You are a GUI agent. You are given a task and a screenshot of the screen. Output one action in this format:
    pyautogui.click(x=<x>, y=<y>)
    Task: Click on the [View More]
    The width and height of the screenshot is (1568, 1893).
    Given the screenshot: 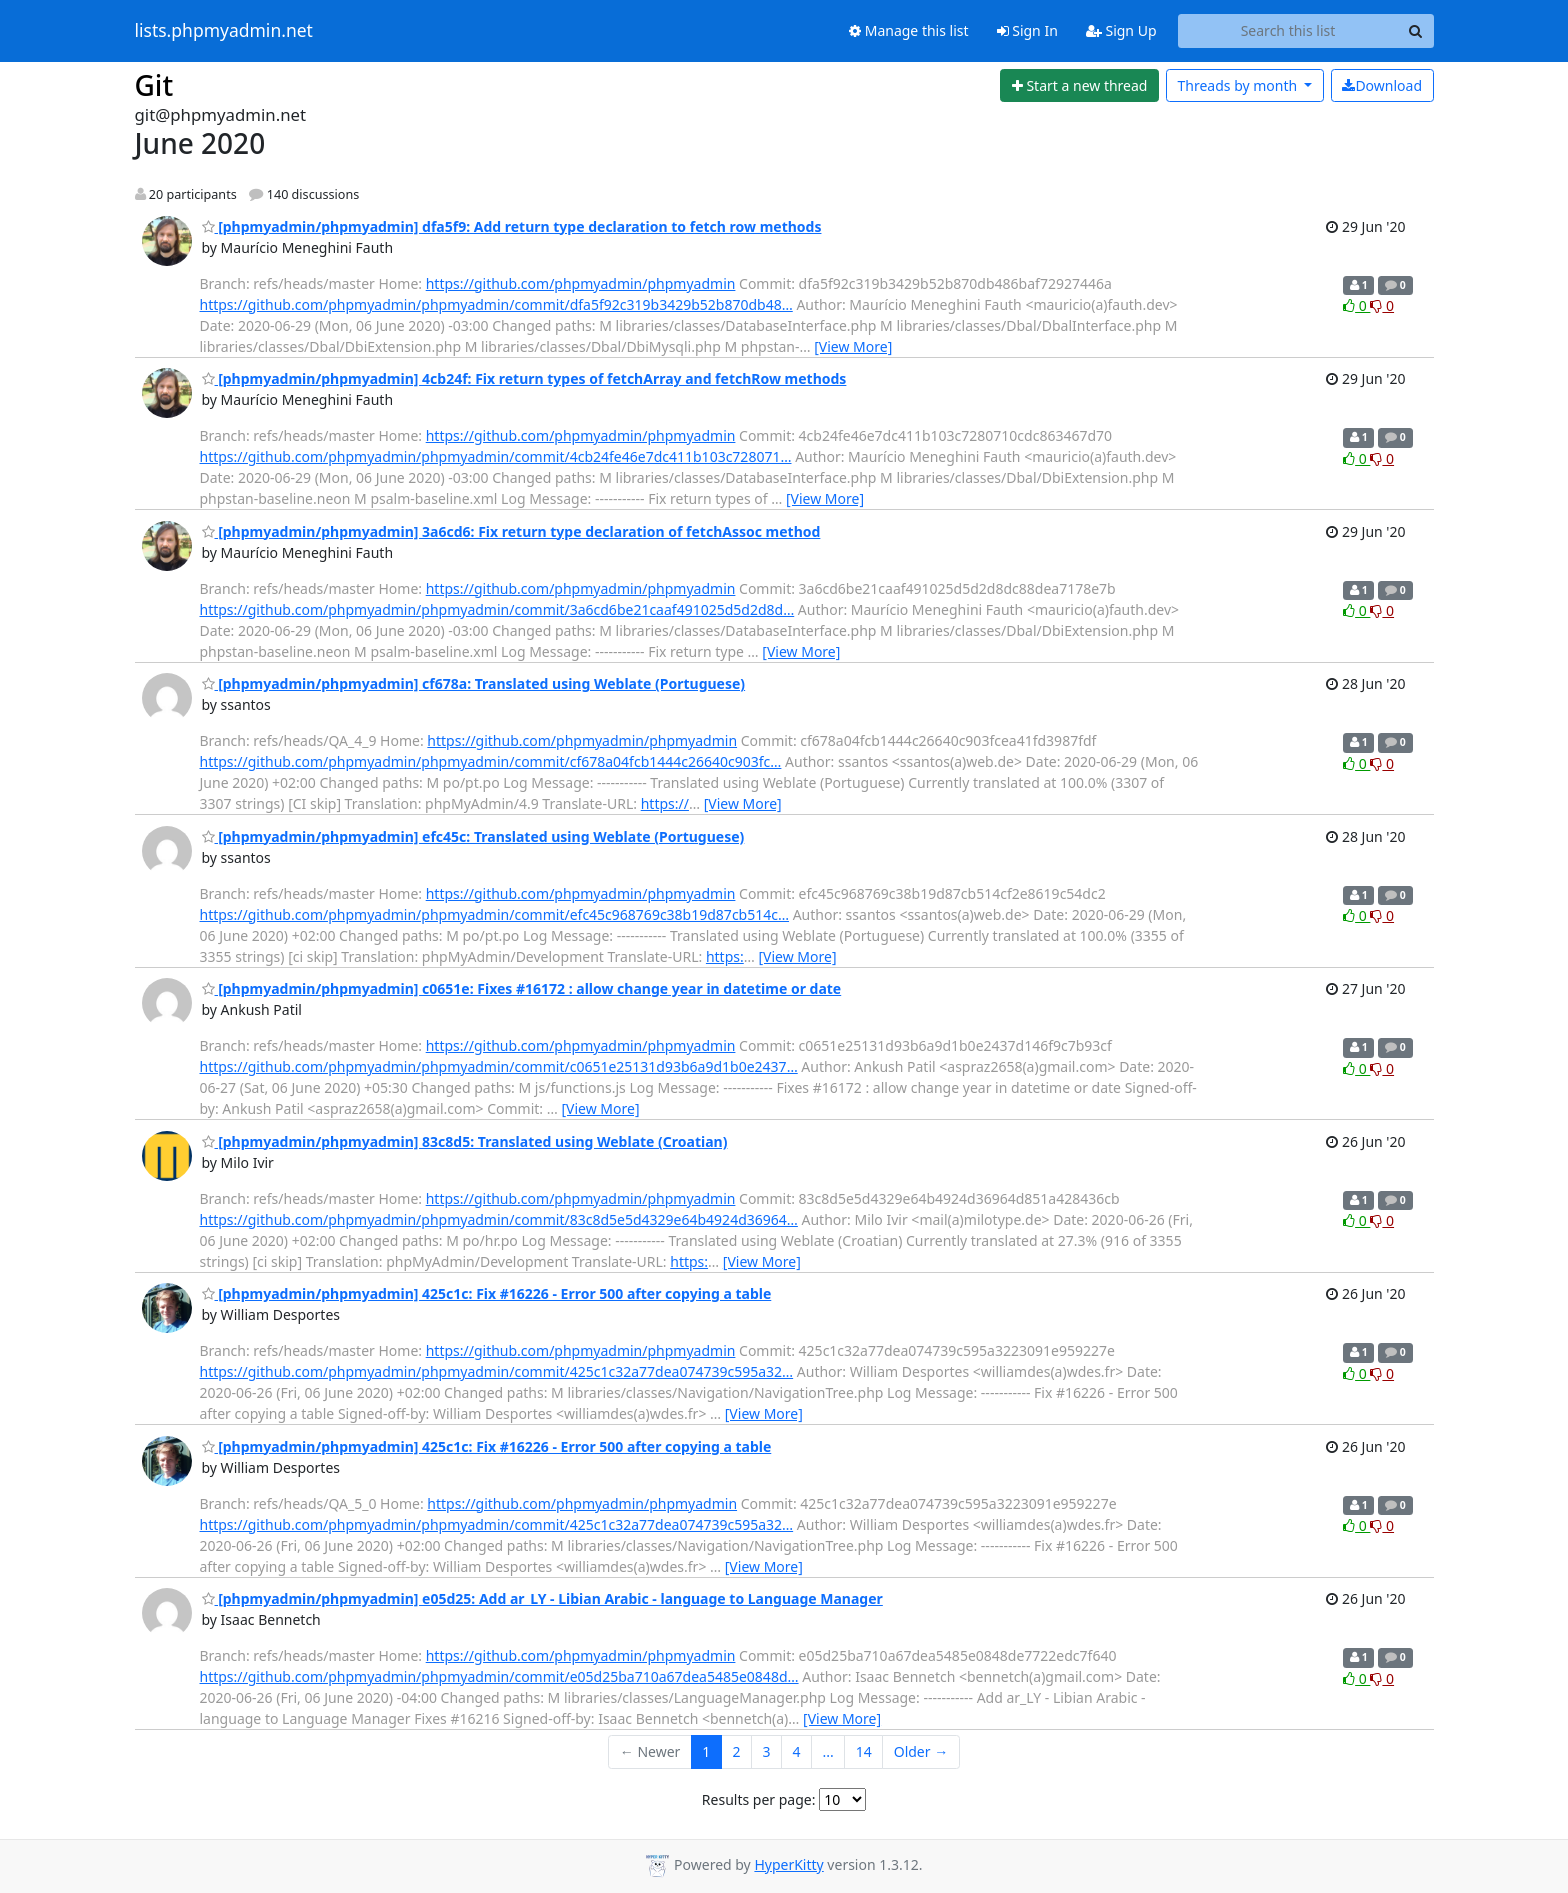 What is the action you would take?
    pyautogui.click(x=853, y=346)
    